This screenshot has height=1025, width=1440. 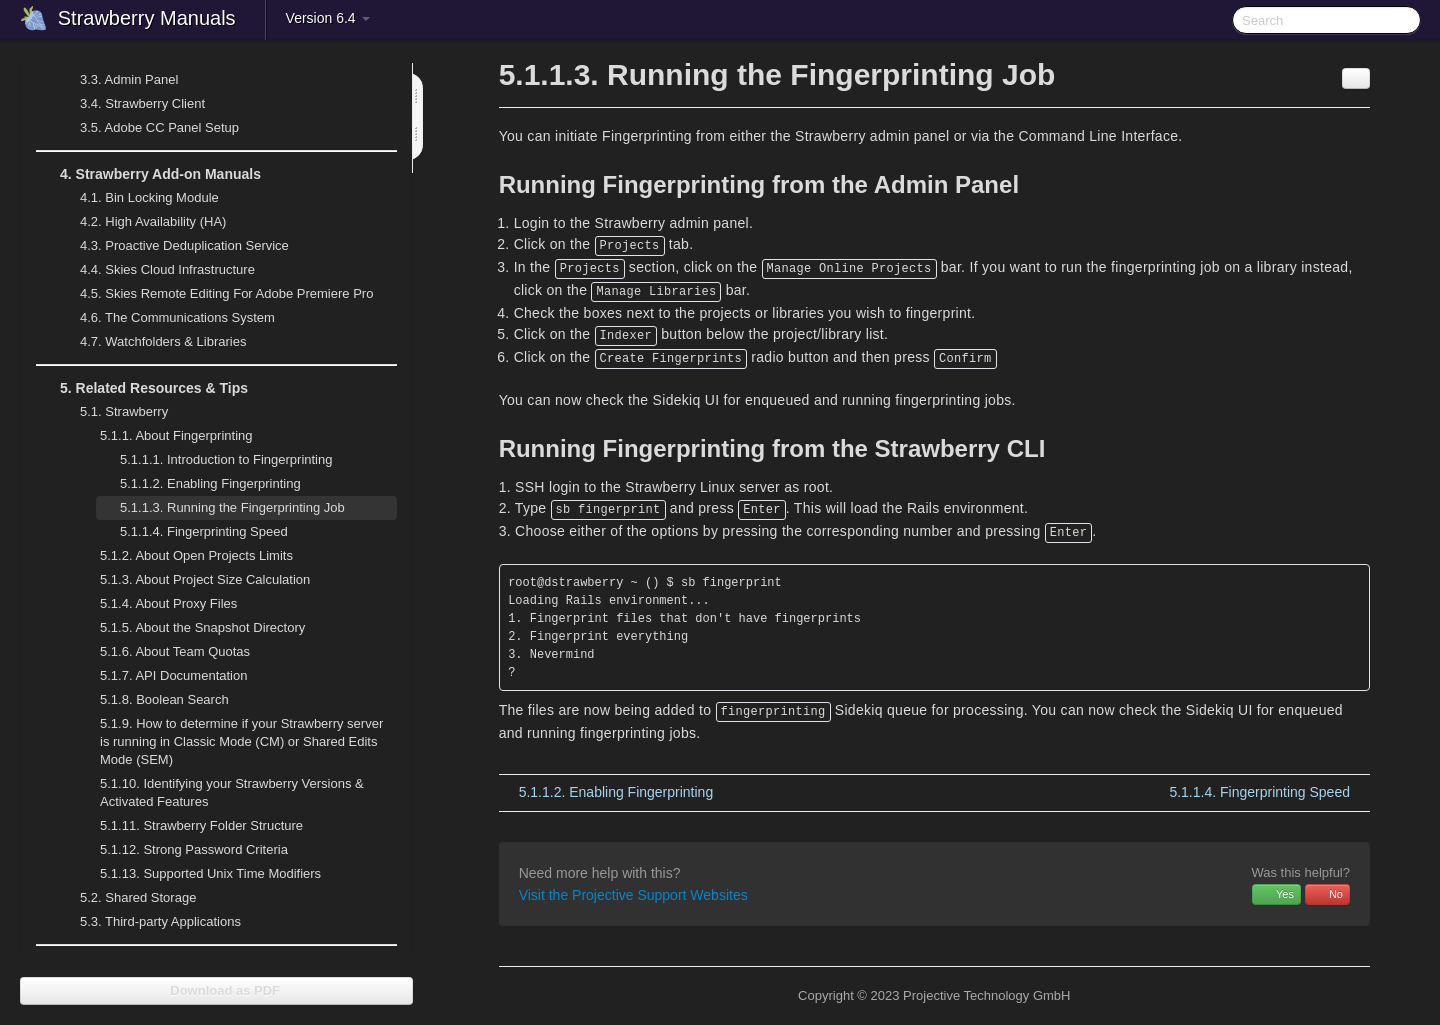 I want to click on About Fingerprinting, so click(x=164, y=436).